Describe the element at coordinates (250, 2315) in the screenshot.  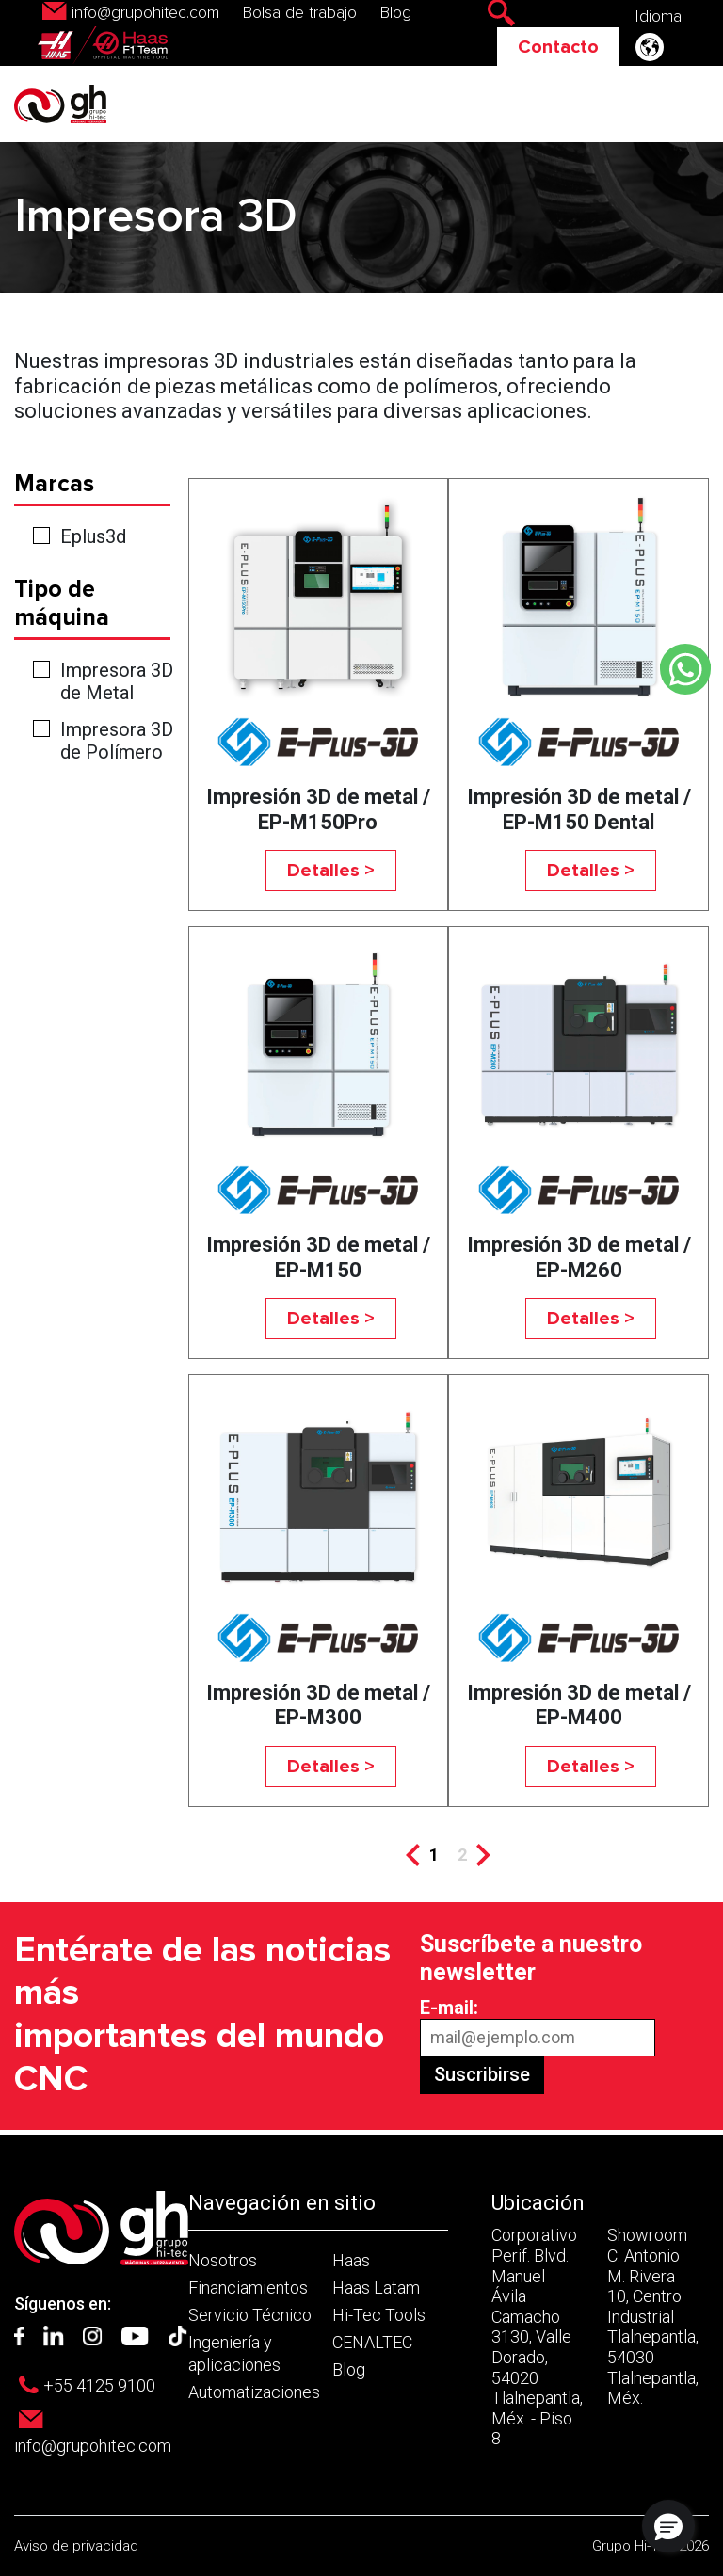
I see `Servicio Técnico` at that location.